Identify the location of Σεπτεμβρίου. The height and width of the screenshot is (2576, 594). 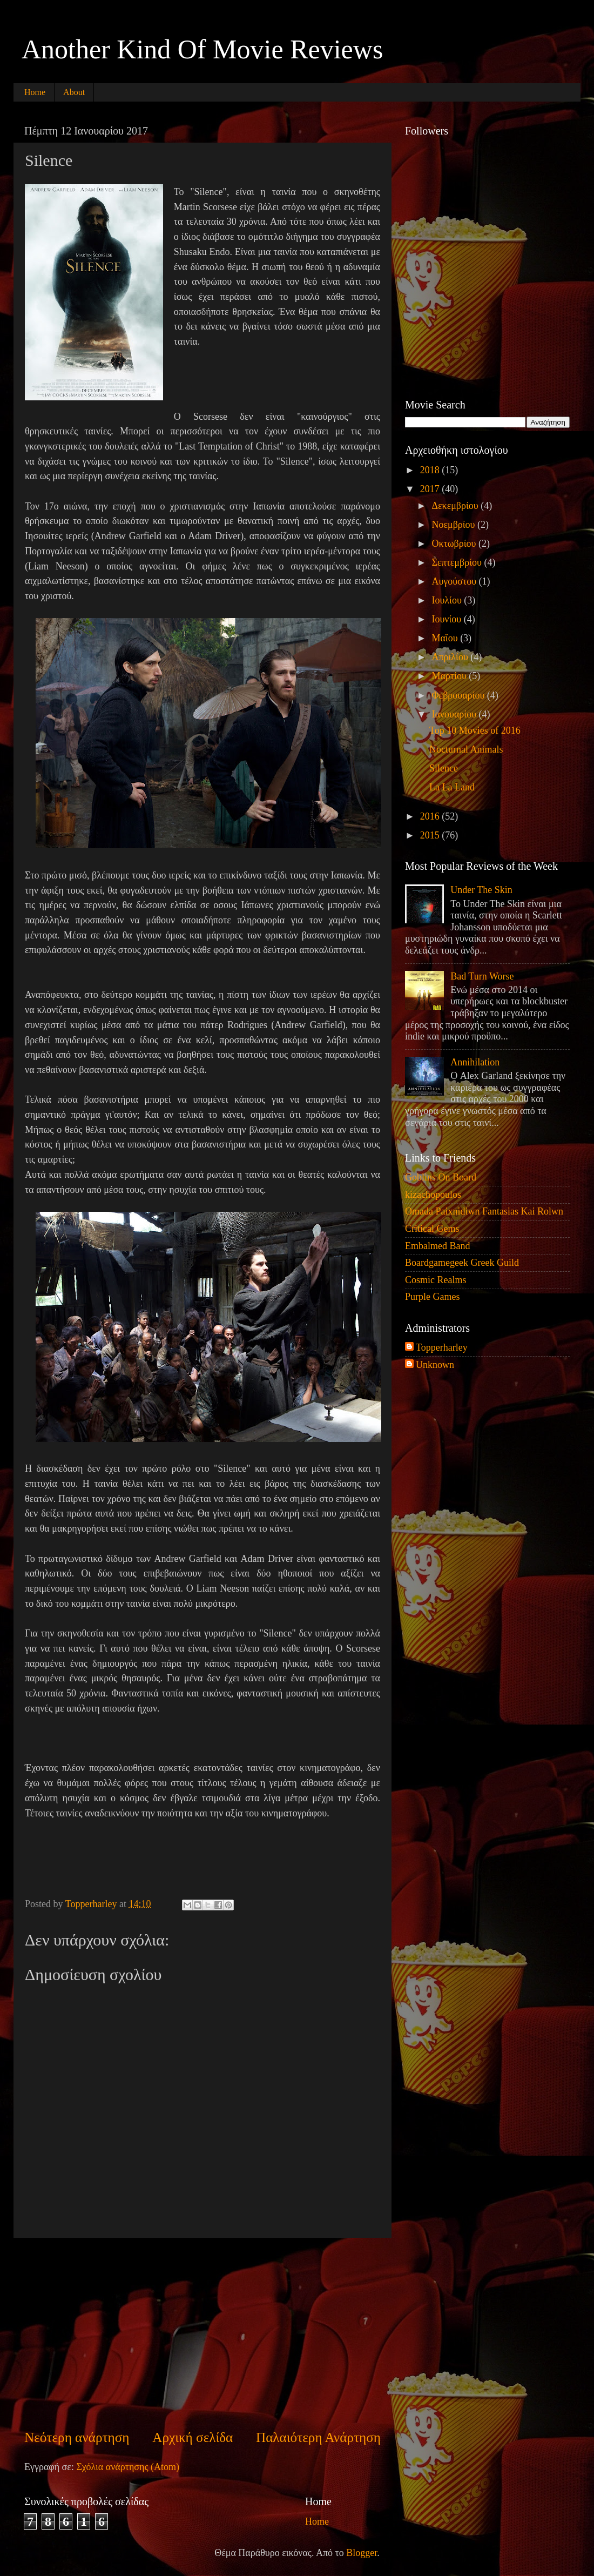
(457, 562).